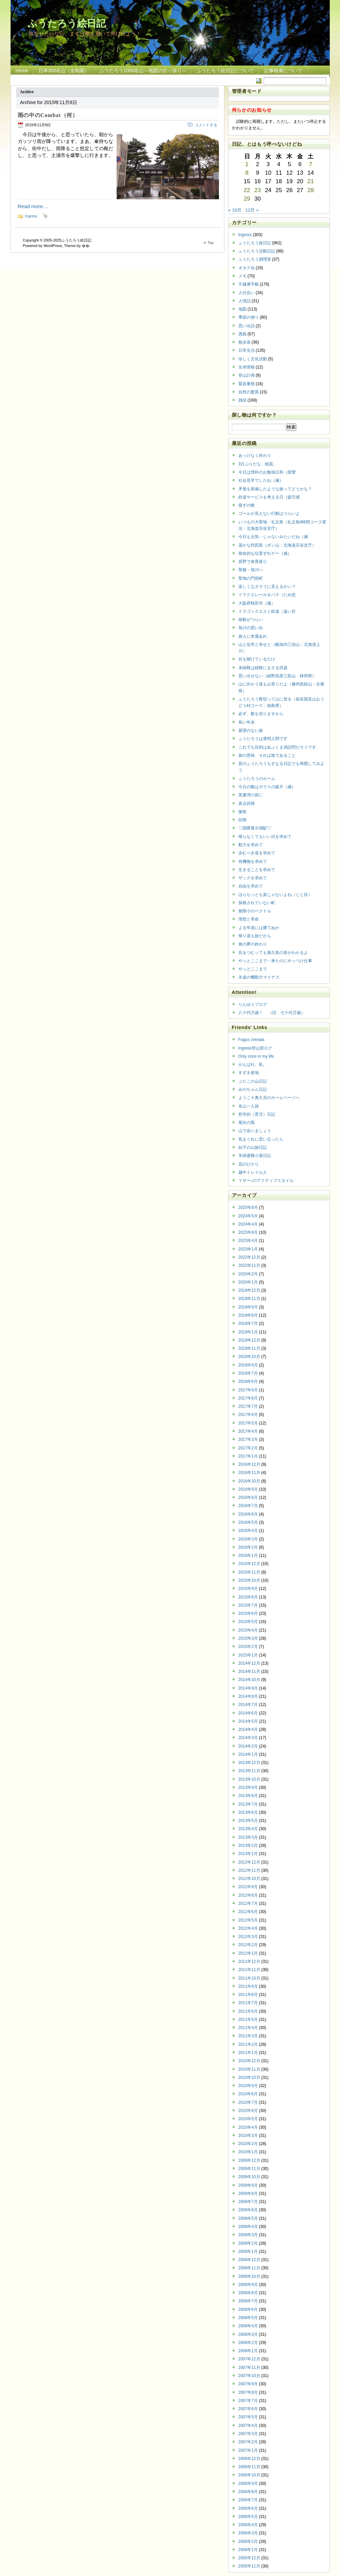 Image resolution: width=340 pixels, height=2576 pixels. Describe the element at coordinates (248, 1497) in the screenshot. I see `2016年8月` at that location.